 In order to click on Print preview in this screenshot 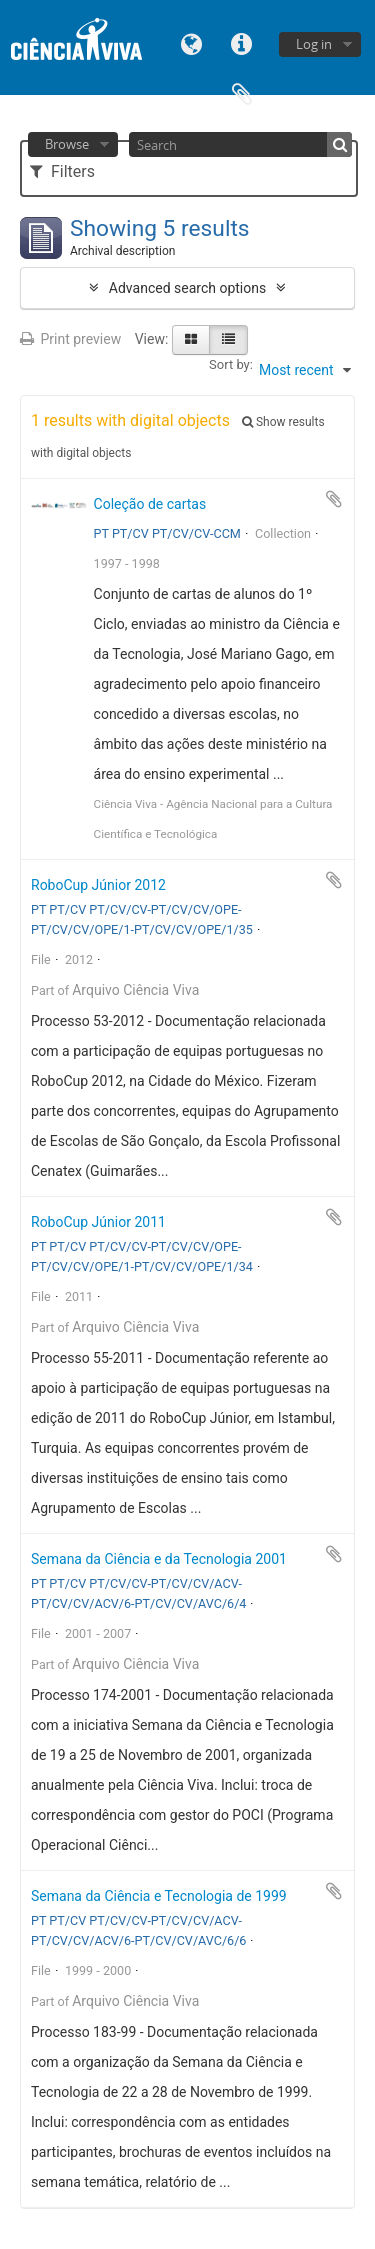, I will do `click(70, 339)`.